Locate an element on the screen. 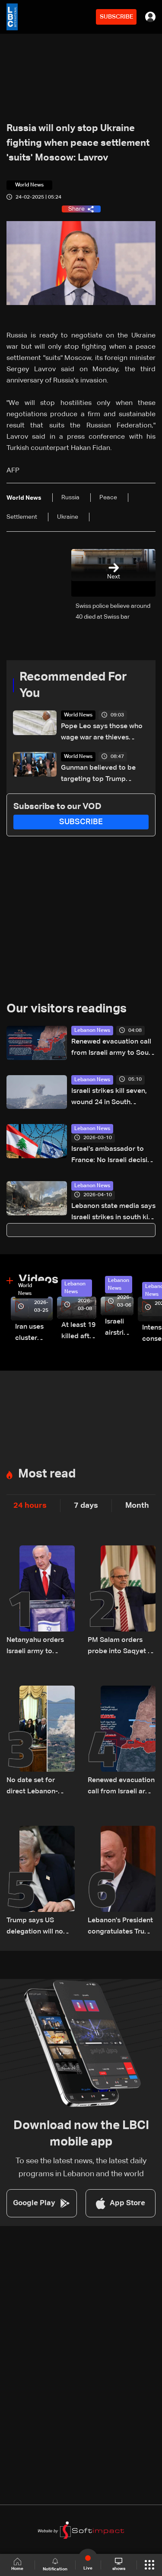 The image size is (162, 2576). 24 hours is located at coordinates (30, 1506).